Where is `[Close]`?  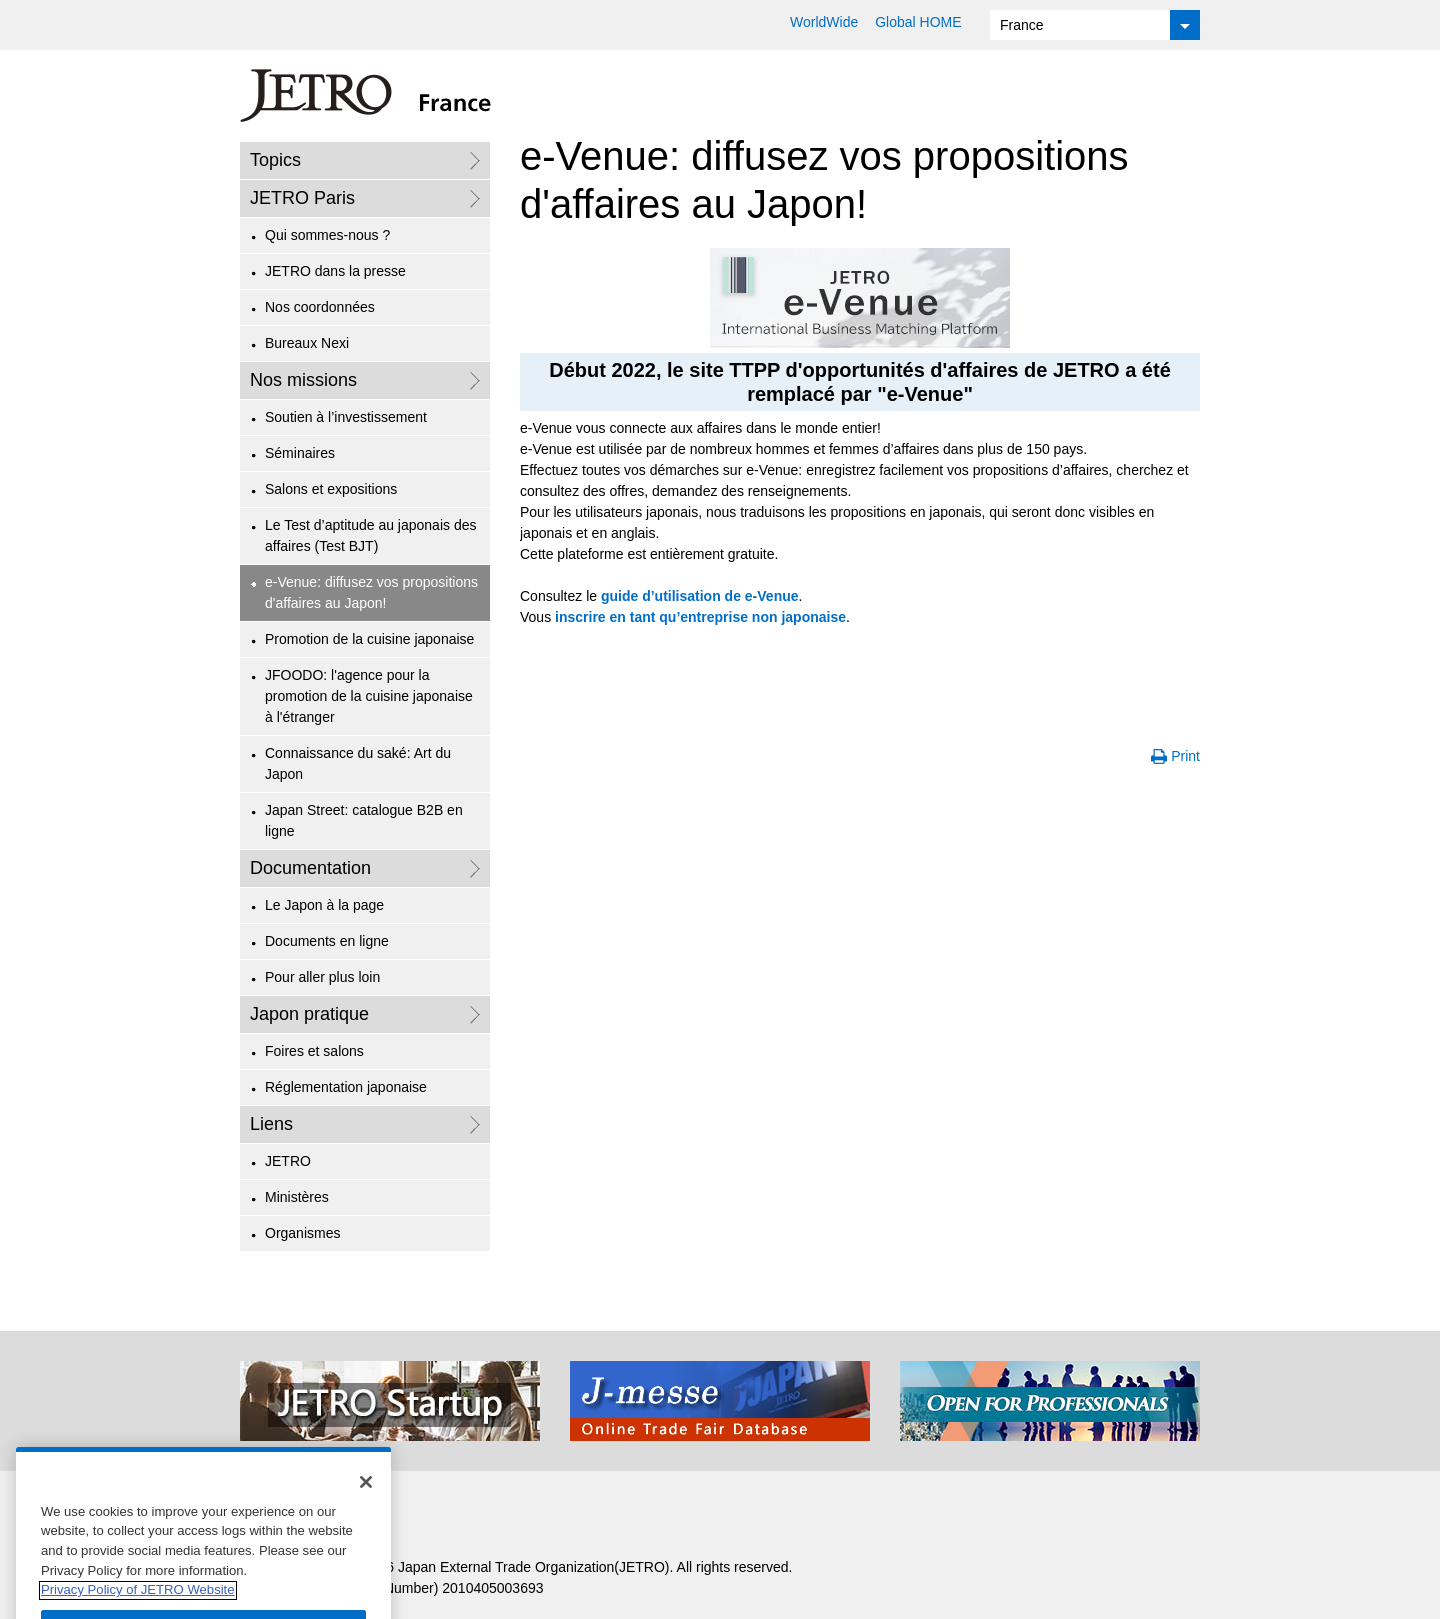 [Close] is located at coordinates (366, 1499).